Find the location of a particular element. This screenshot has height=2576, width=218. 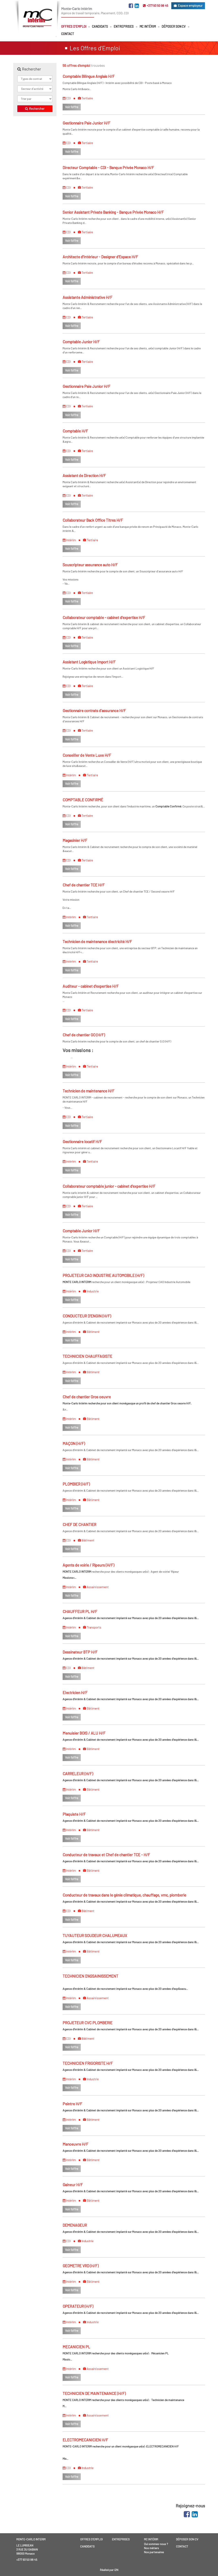

Qui sommes-nous ? is located at coordinates (156, 2544).